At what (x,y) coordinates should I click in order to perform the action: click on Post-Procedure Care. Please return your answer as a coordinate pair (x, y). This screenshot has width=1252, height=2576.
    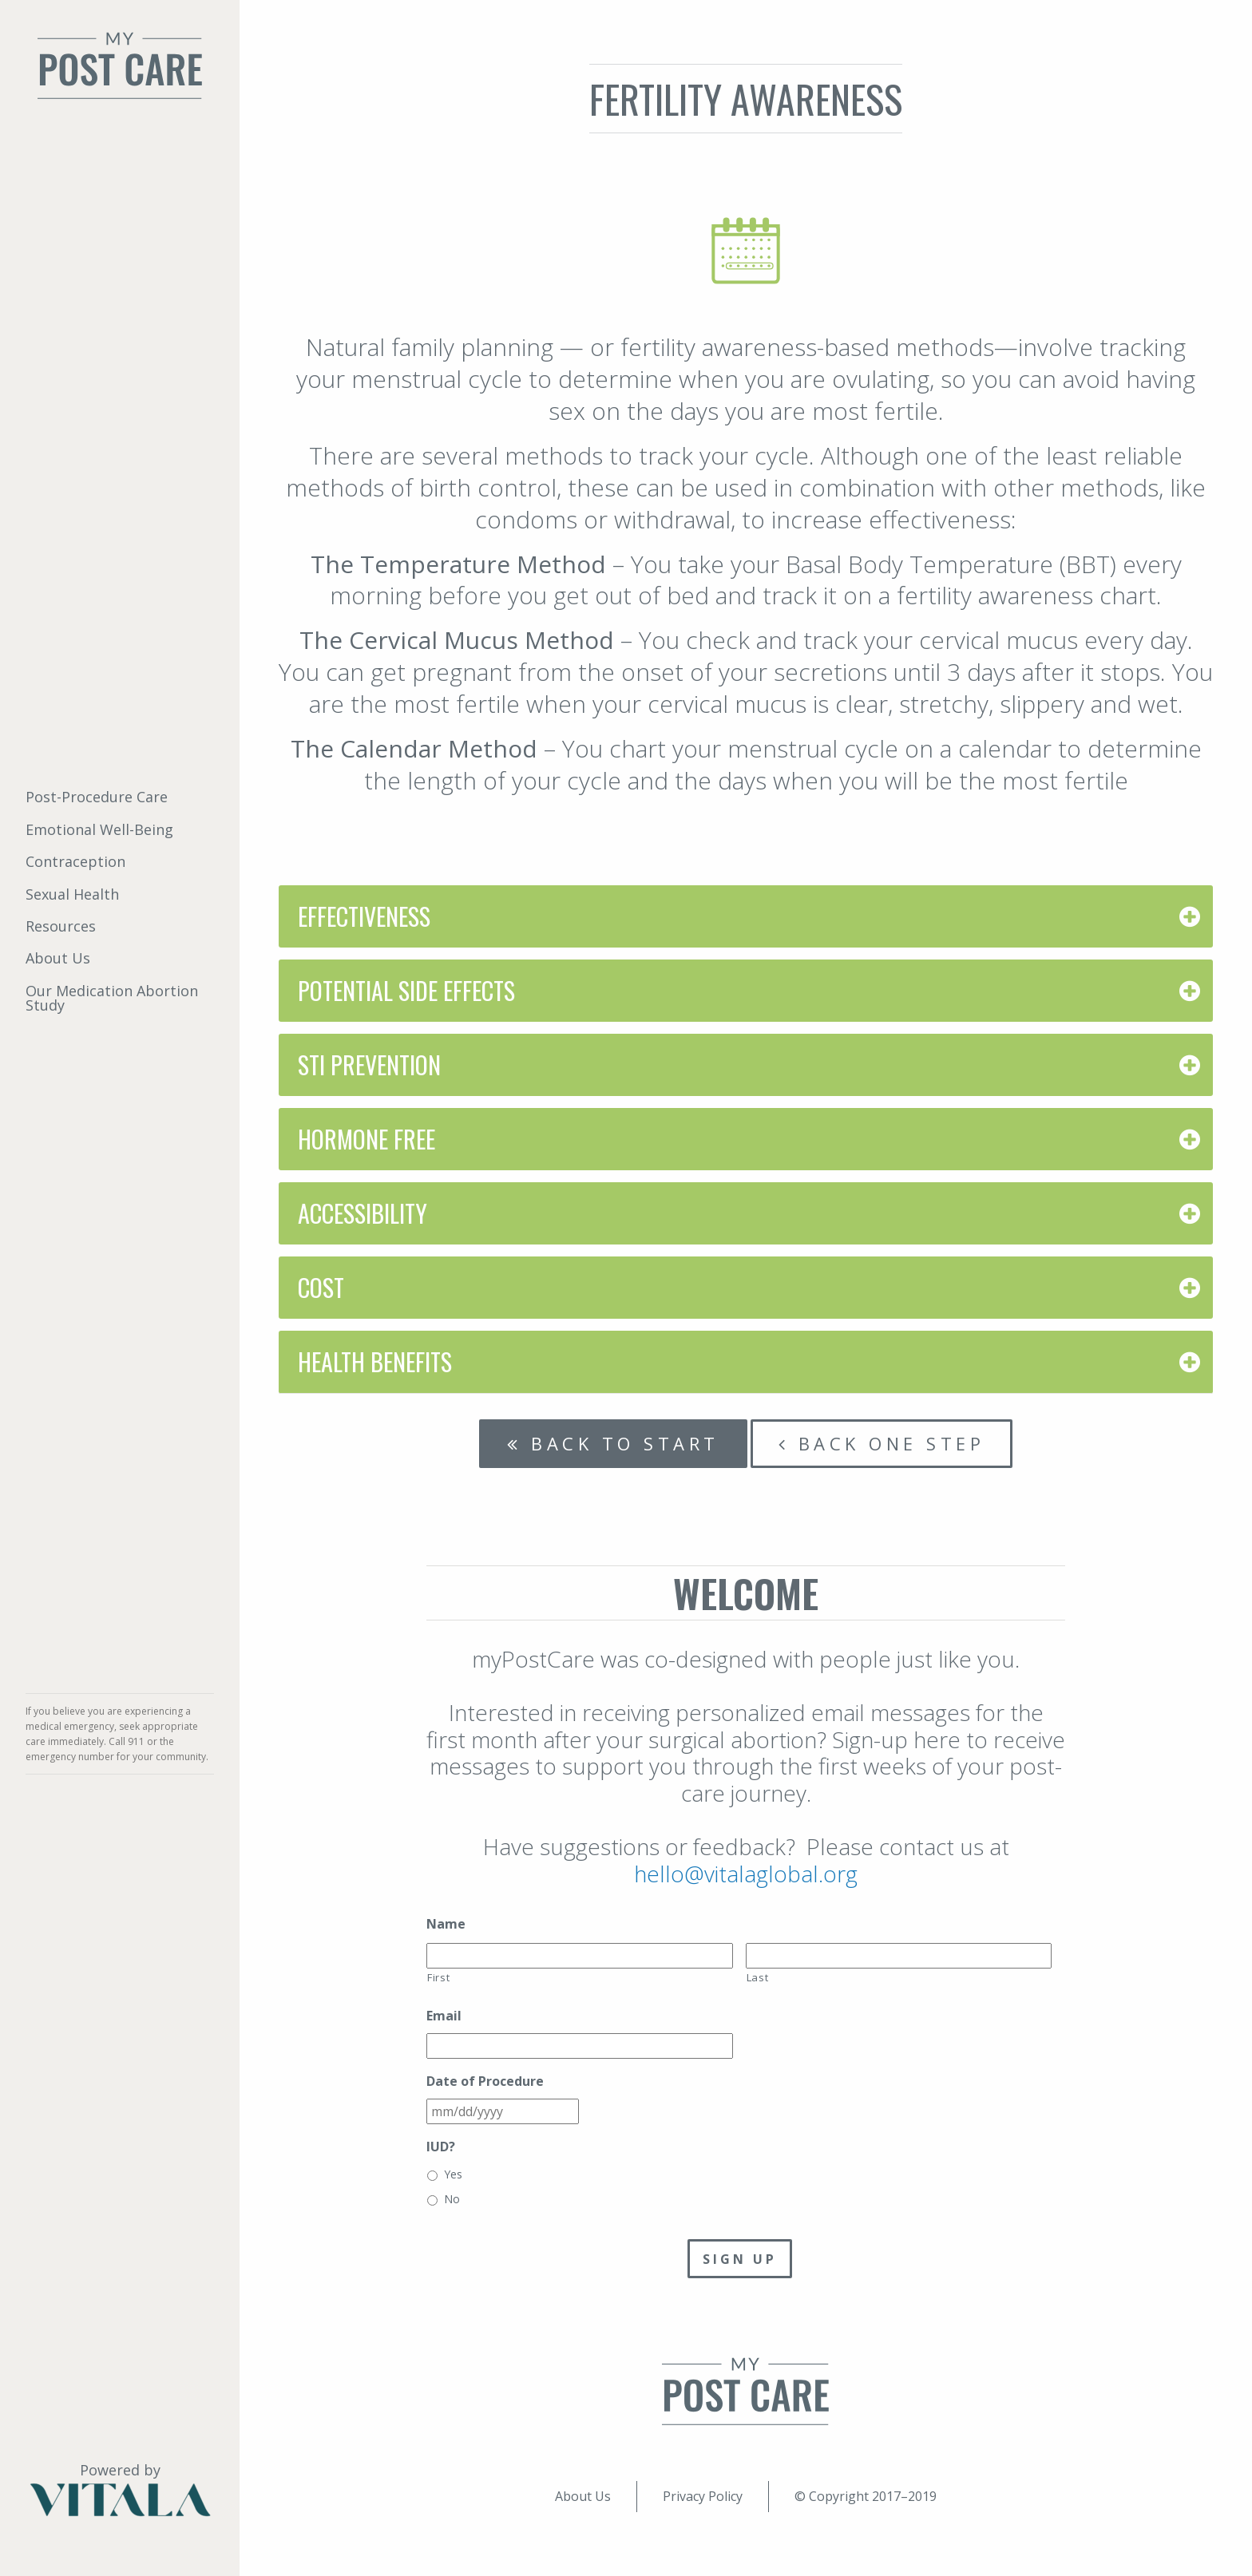
    Looking at the image, I should click on (97, 796).